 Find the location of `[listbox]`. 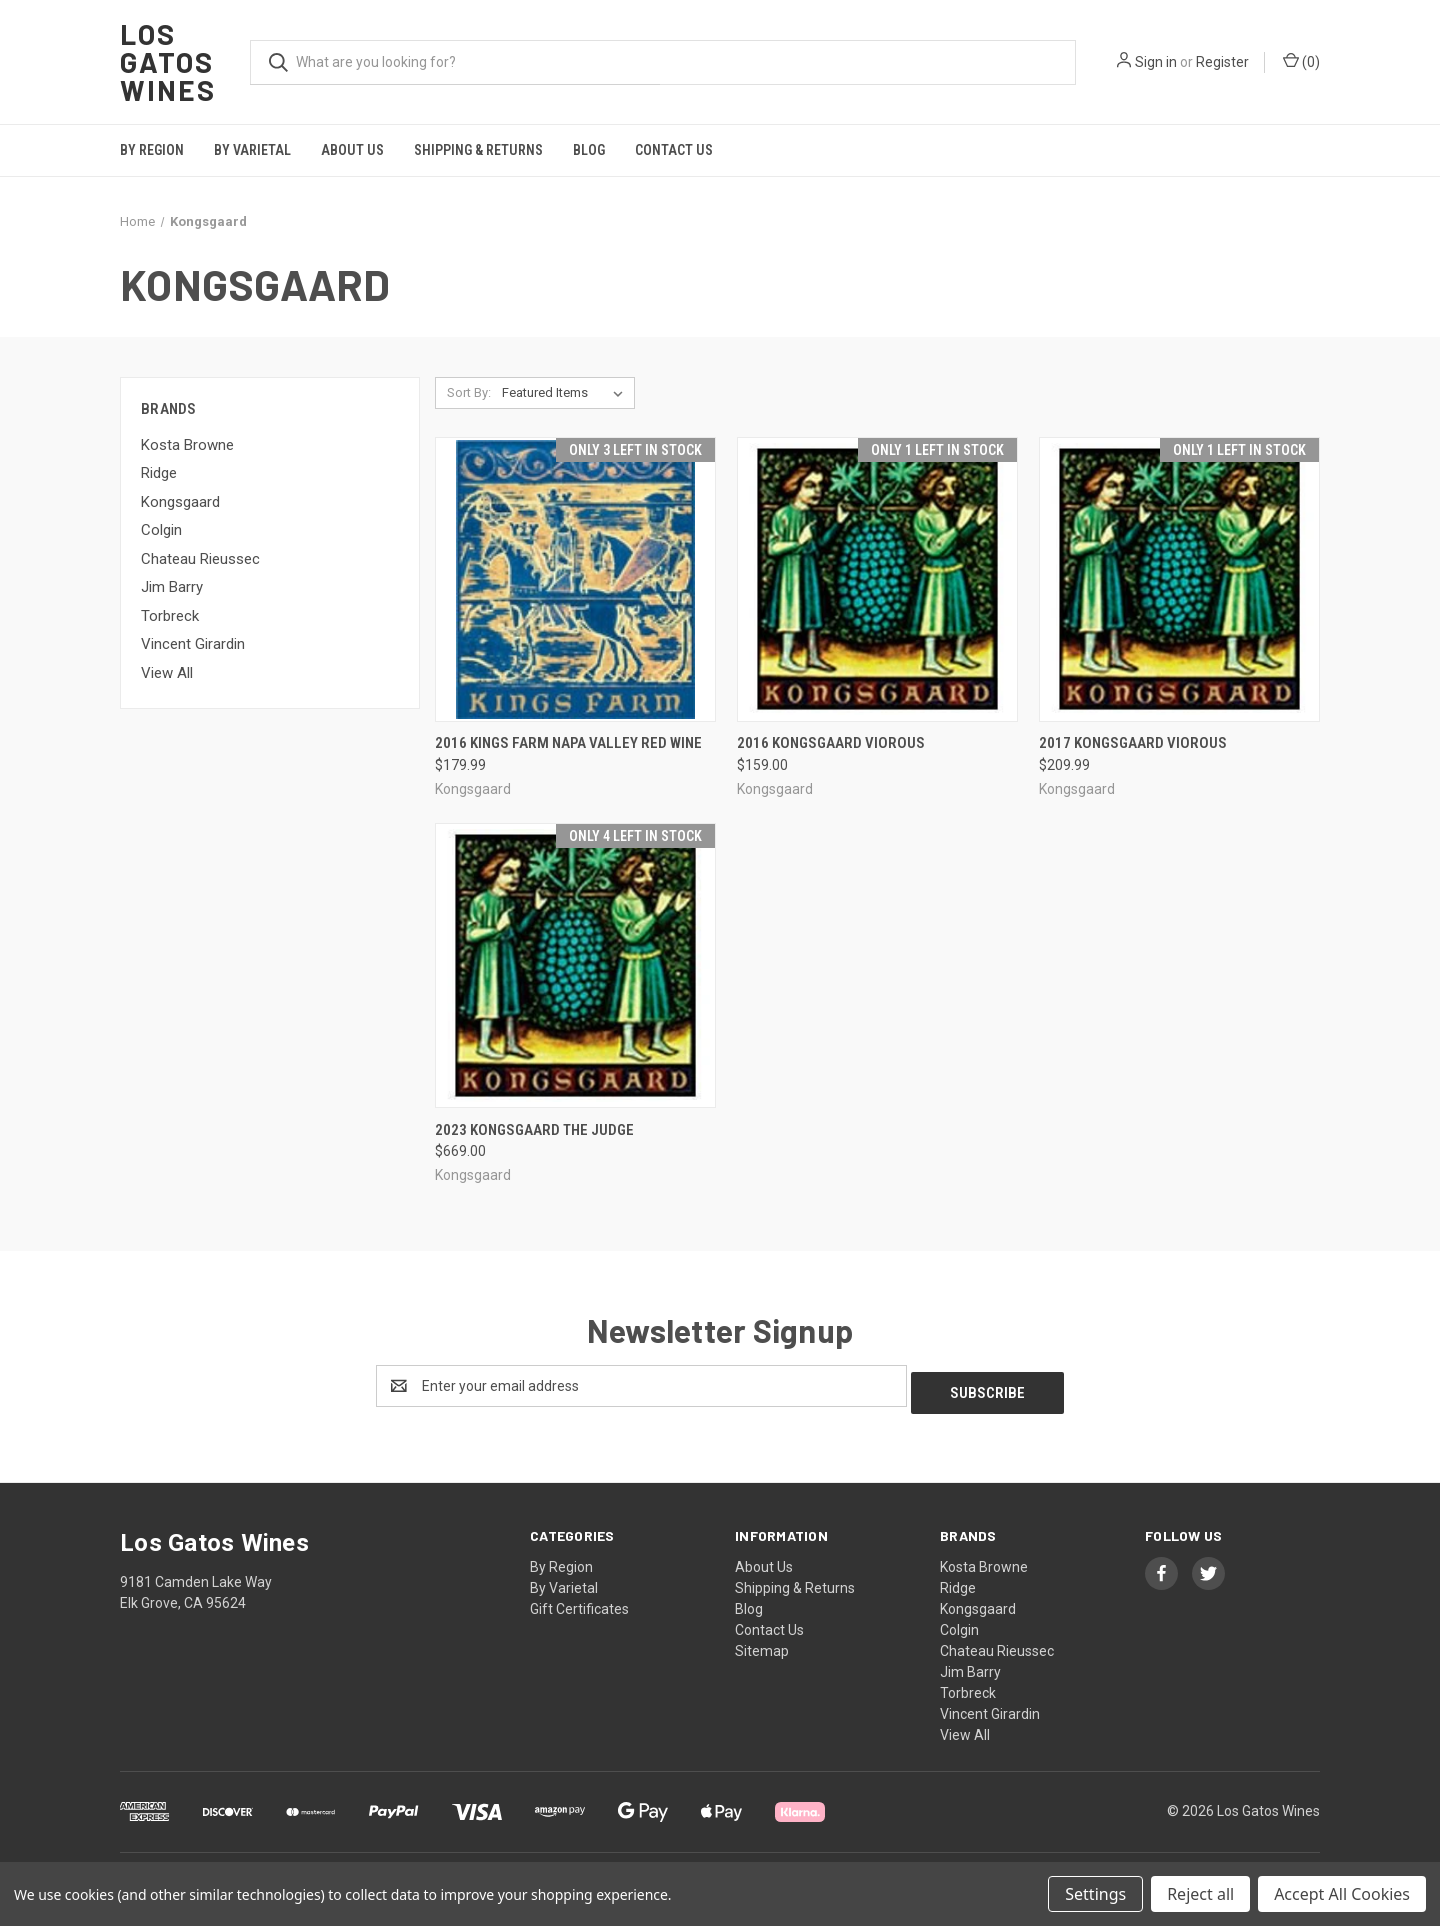

[listbox] is located at coordinates (566, 393).